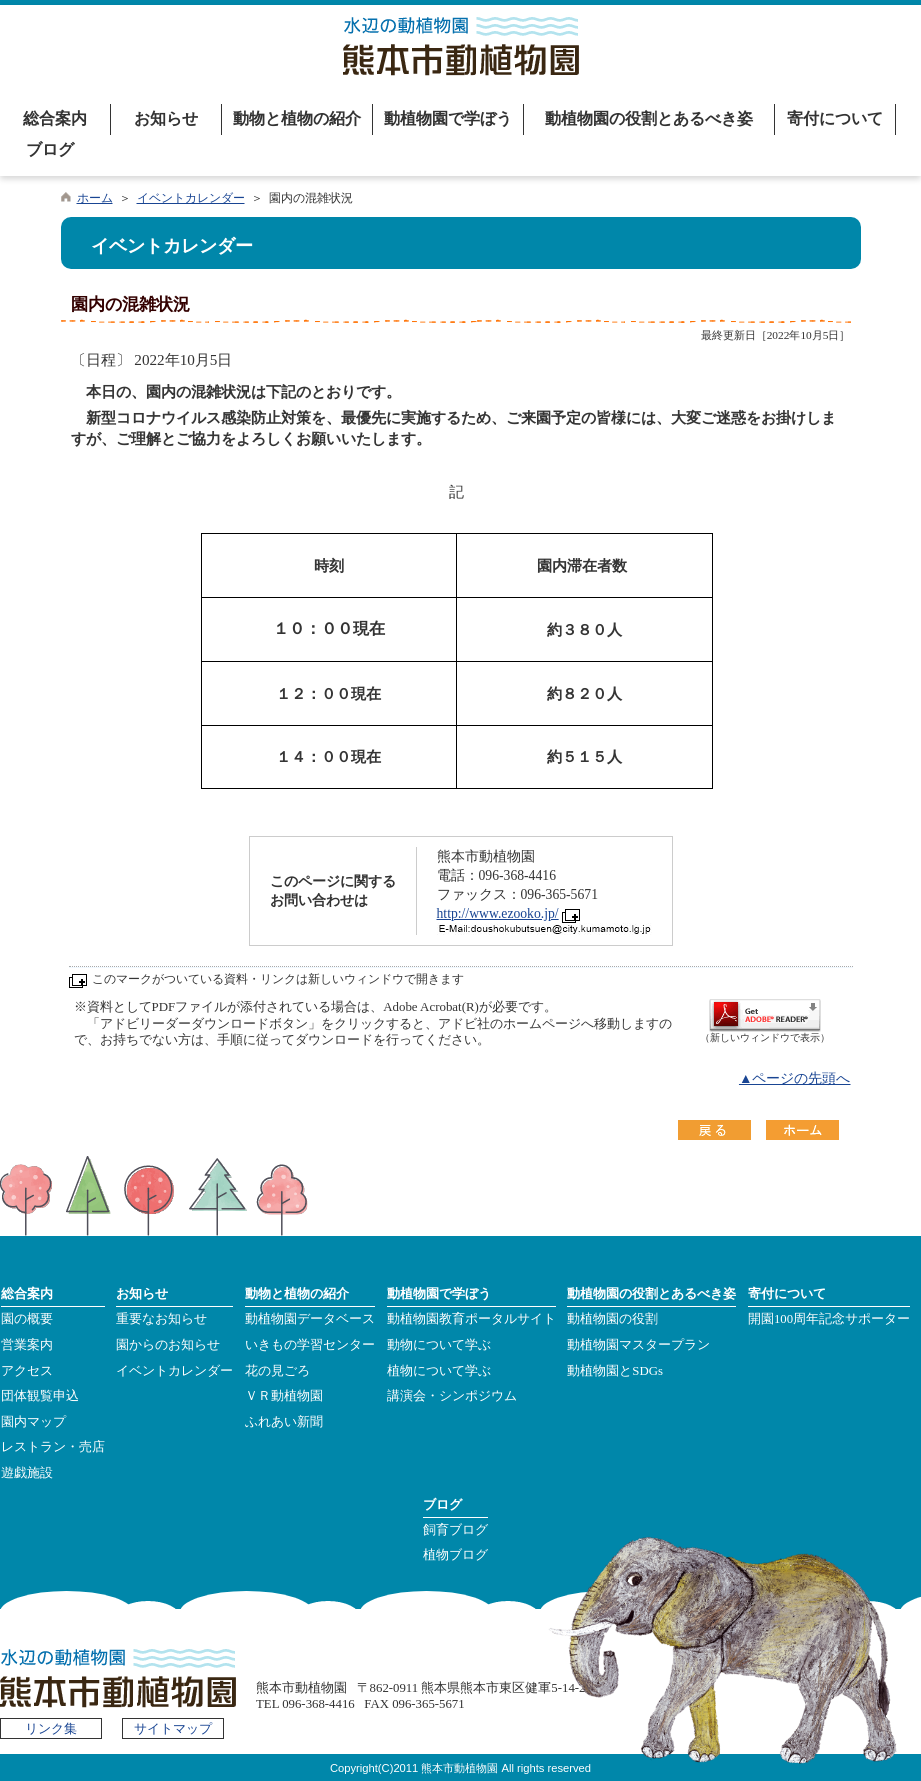 The width and height of the screenshot is (921, 1781). What do you see at coordinates (284, 1396) in the screenshot?
I see `ＶＲ動植物園` at bounding box center [284, 1396].